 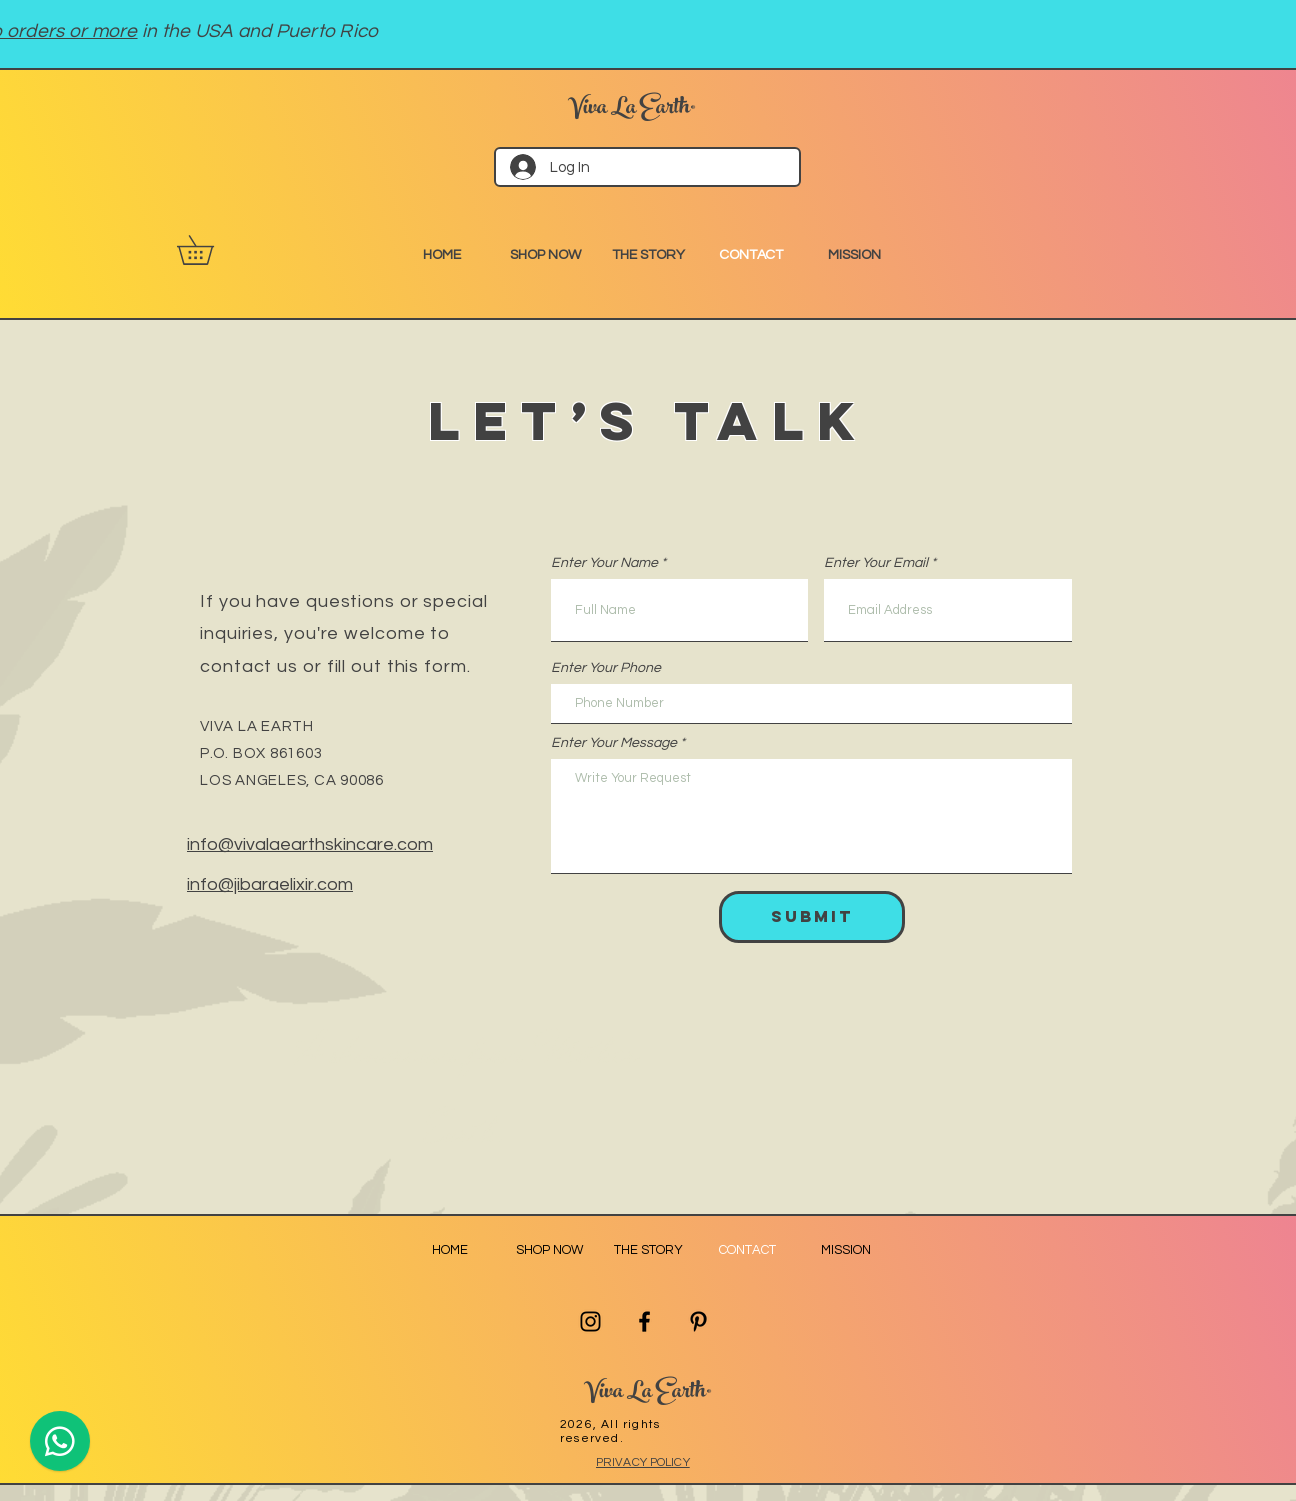 What do you see at coordinates (614, 743) in the screenshot?
I see `Enter Your Message` at bounding box center [614, 743].